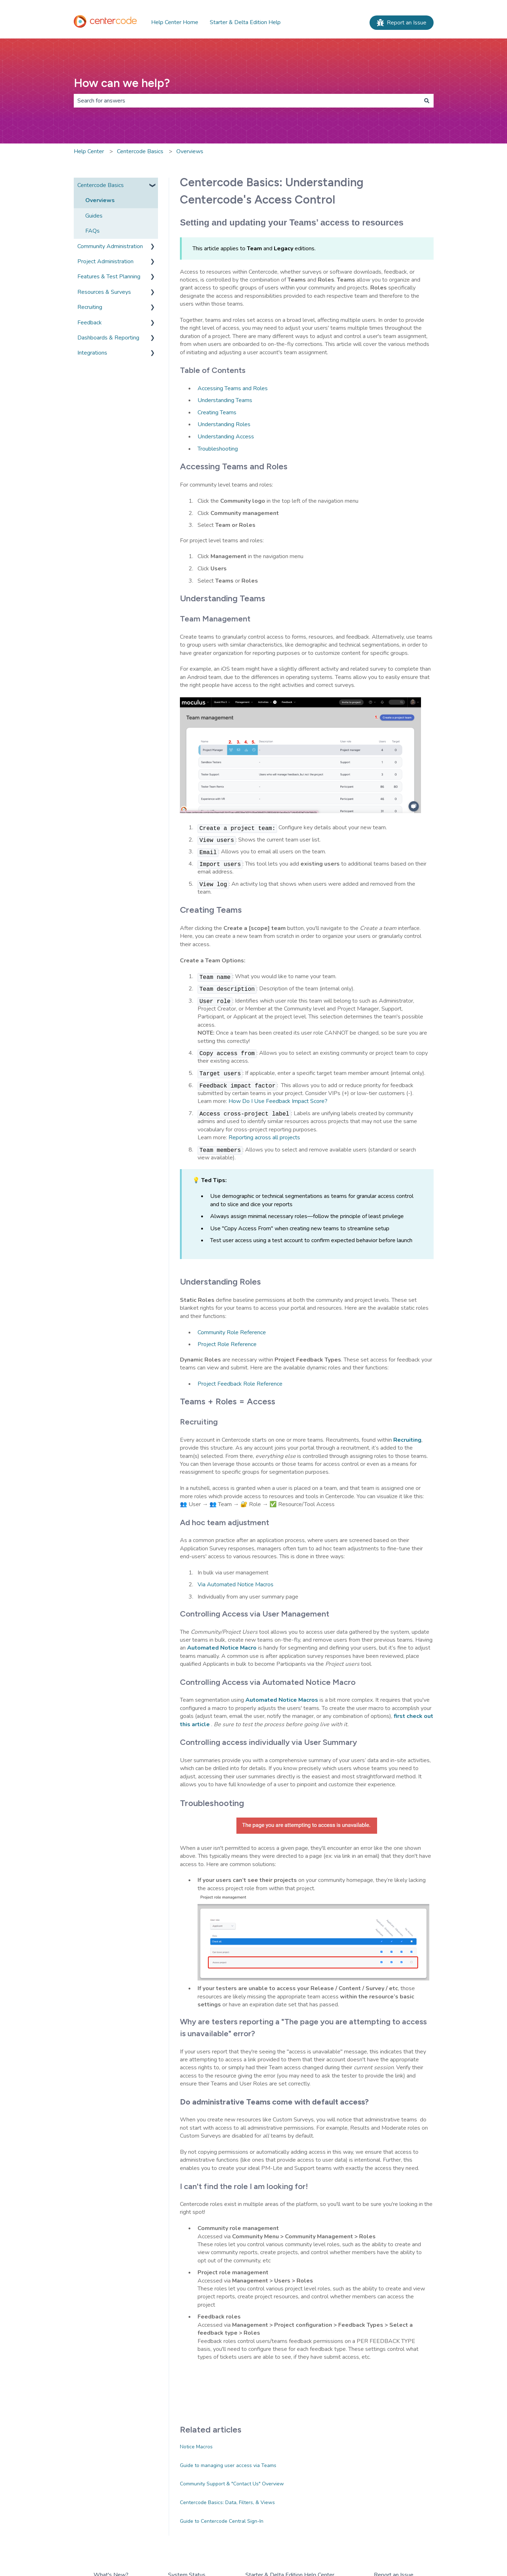 The height and width of the screenshot is (2576, 507). What do you see at coordinates (407, 1440) in the screenshot?
I see `Recruiting` at bounding box center [407, 1440].